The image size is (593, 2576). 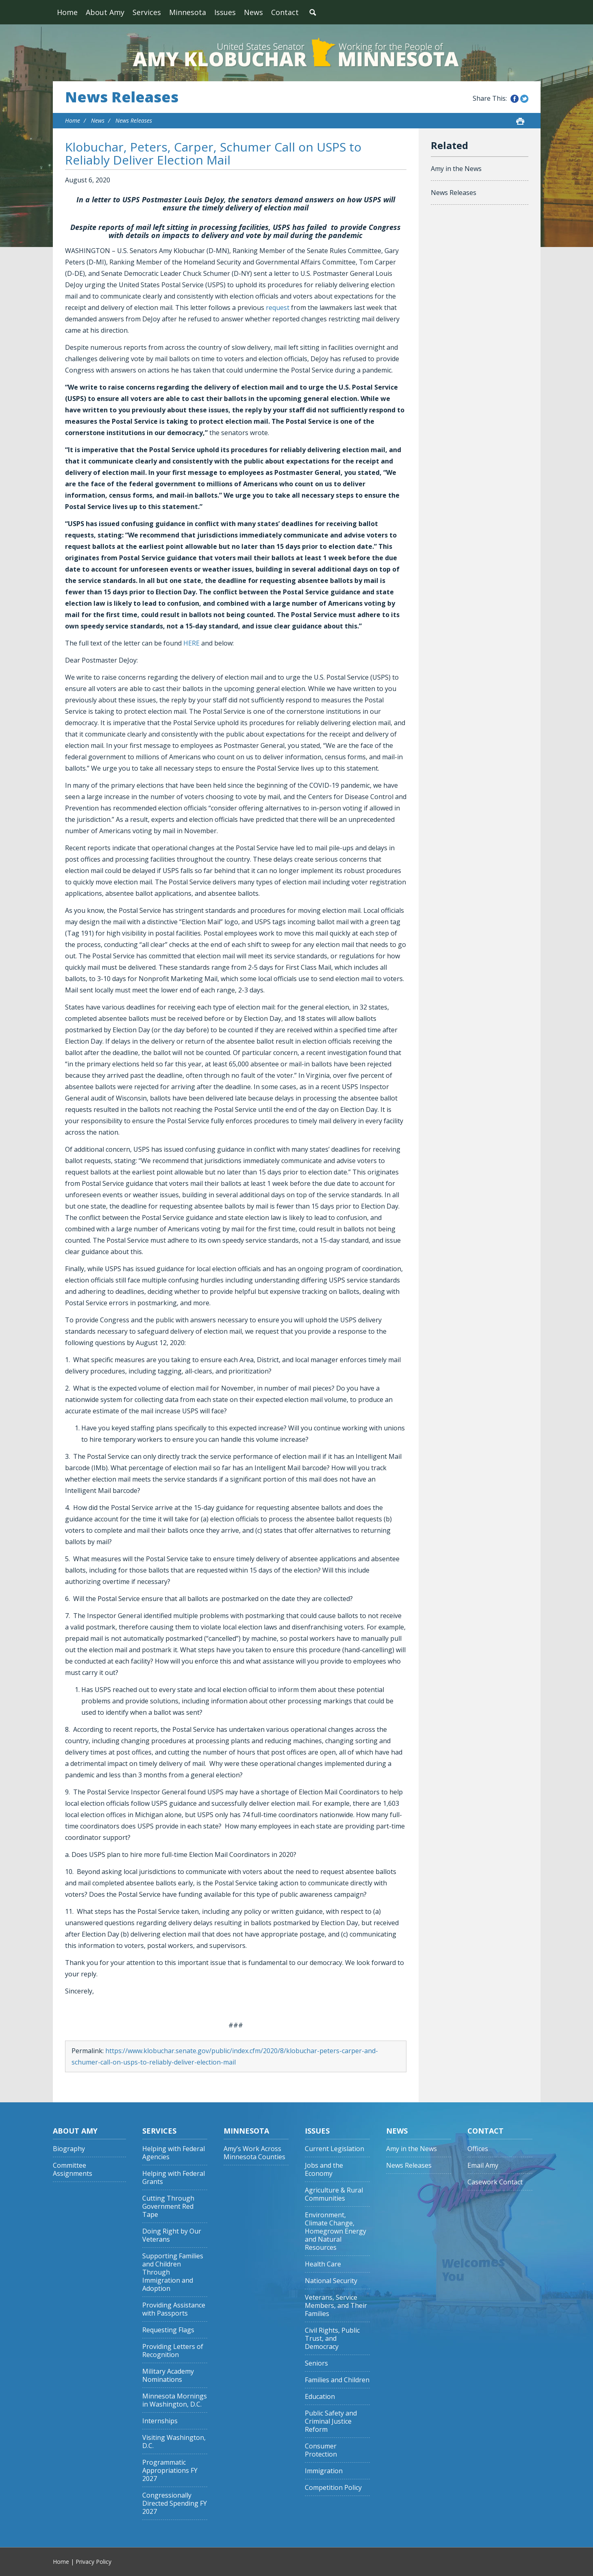 What do you see at coordinates (285, 12) in the screenshot?
I see `Contact` at bounding box center [285, 12].